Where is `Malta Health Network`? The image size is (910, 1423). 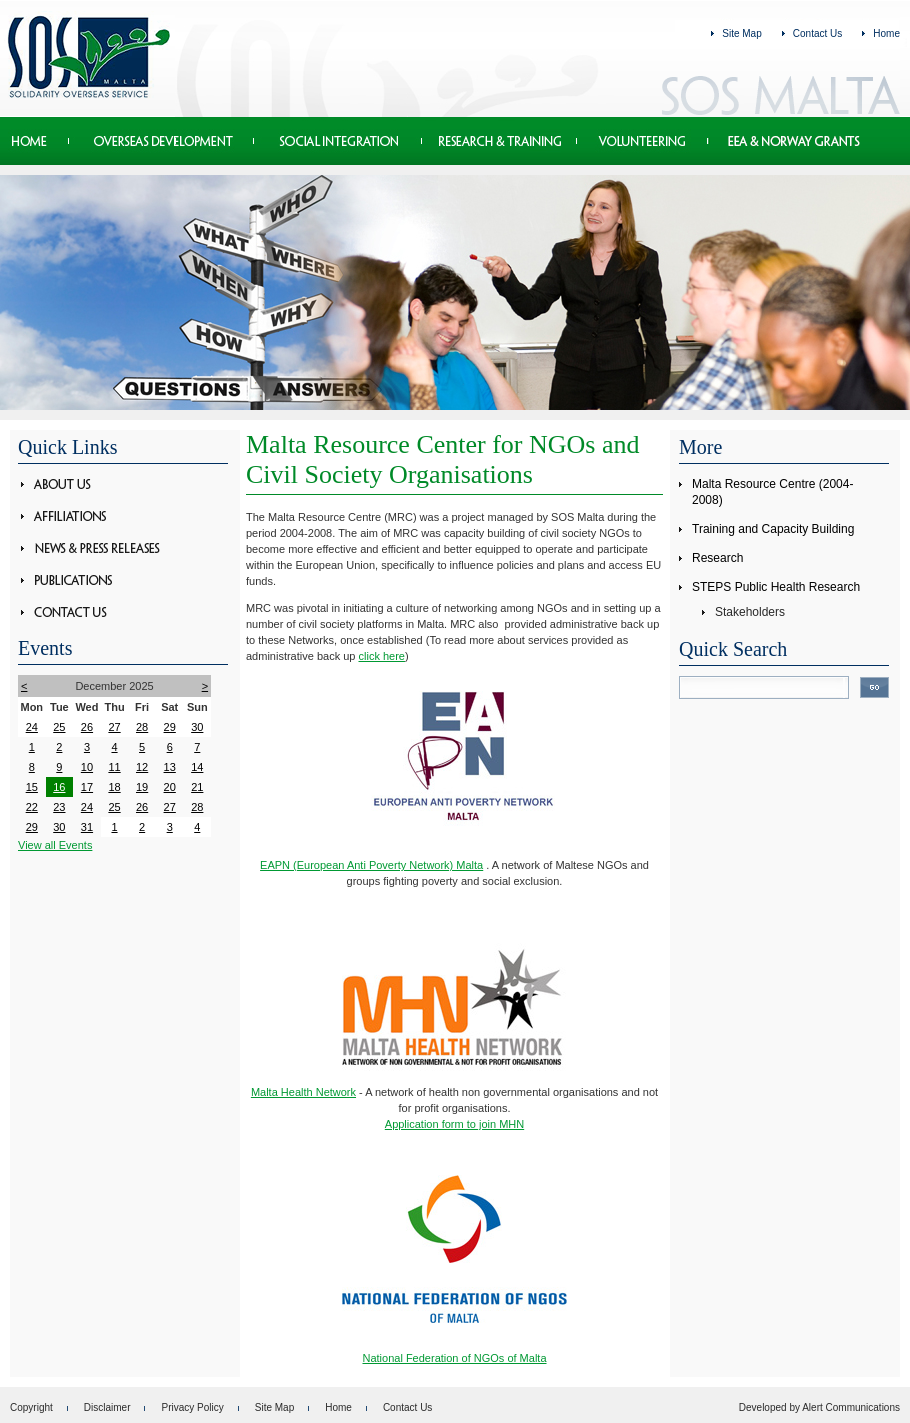 Malta Health Network is located at coordinates (303, 1092).